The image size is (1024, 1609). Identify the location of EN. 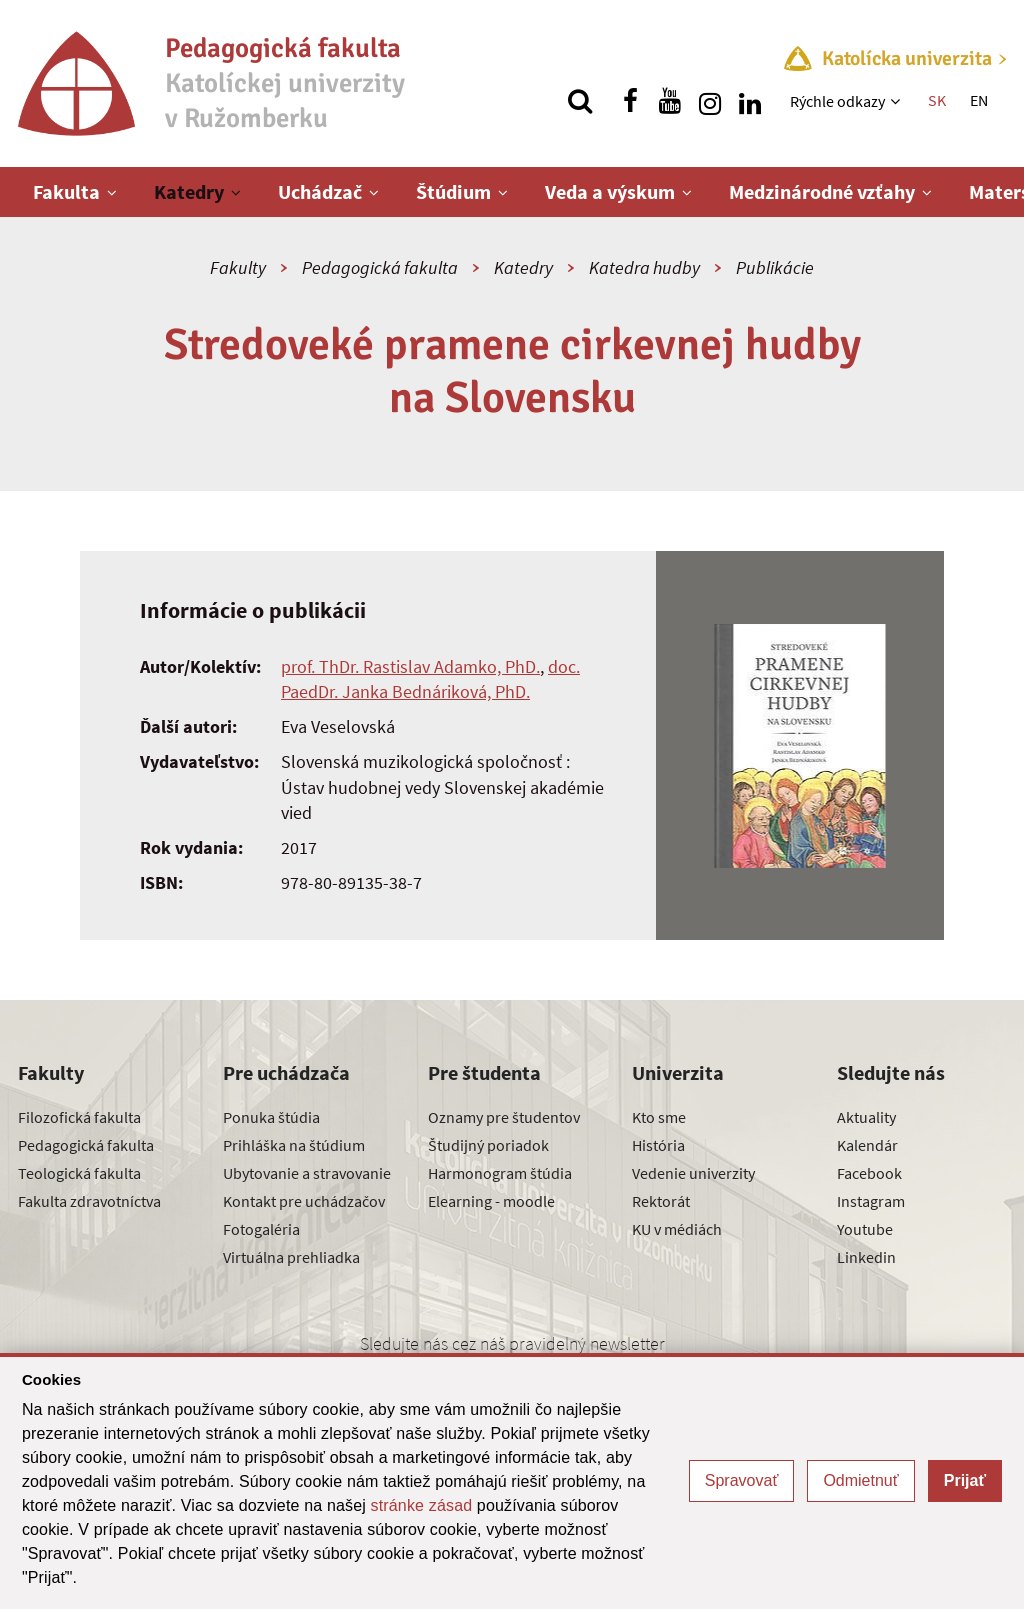
(979, 100).